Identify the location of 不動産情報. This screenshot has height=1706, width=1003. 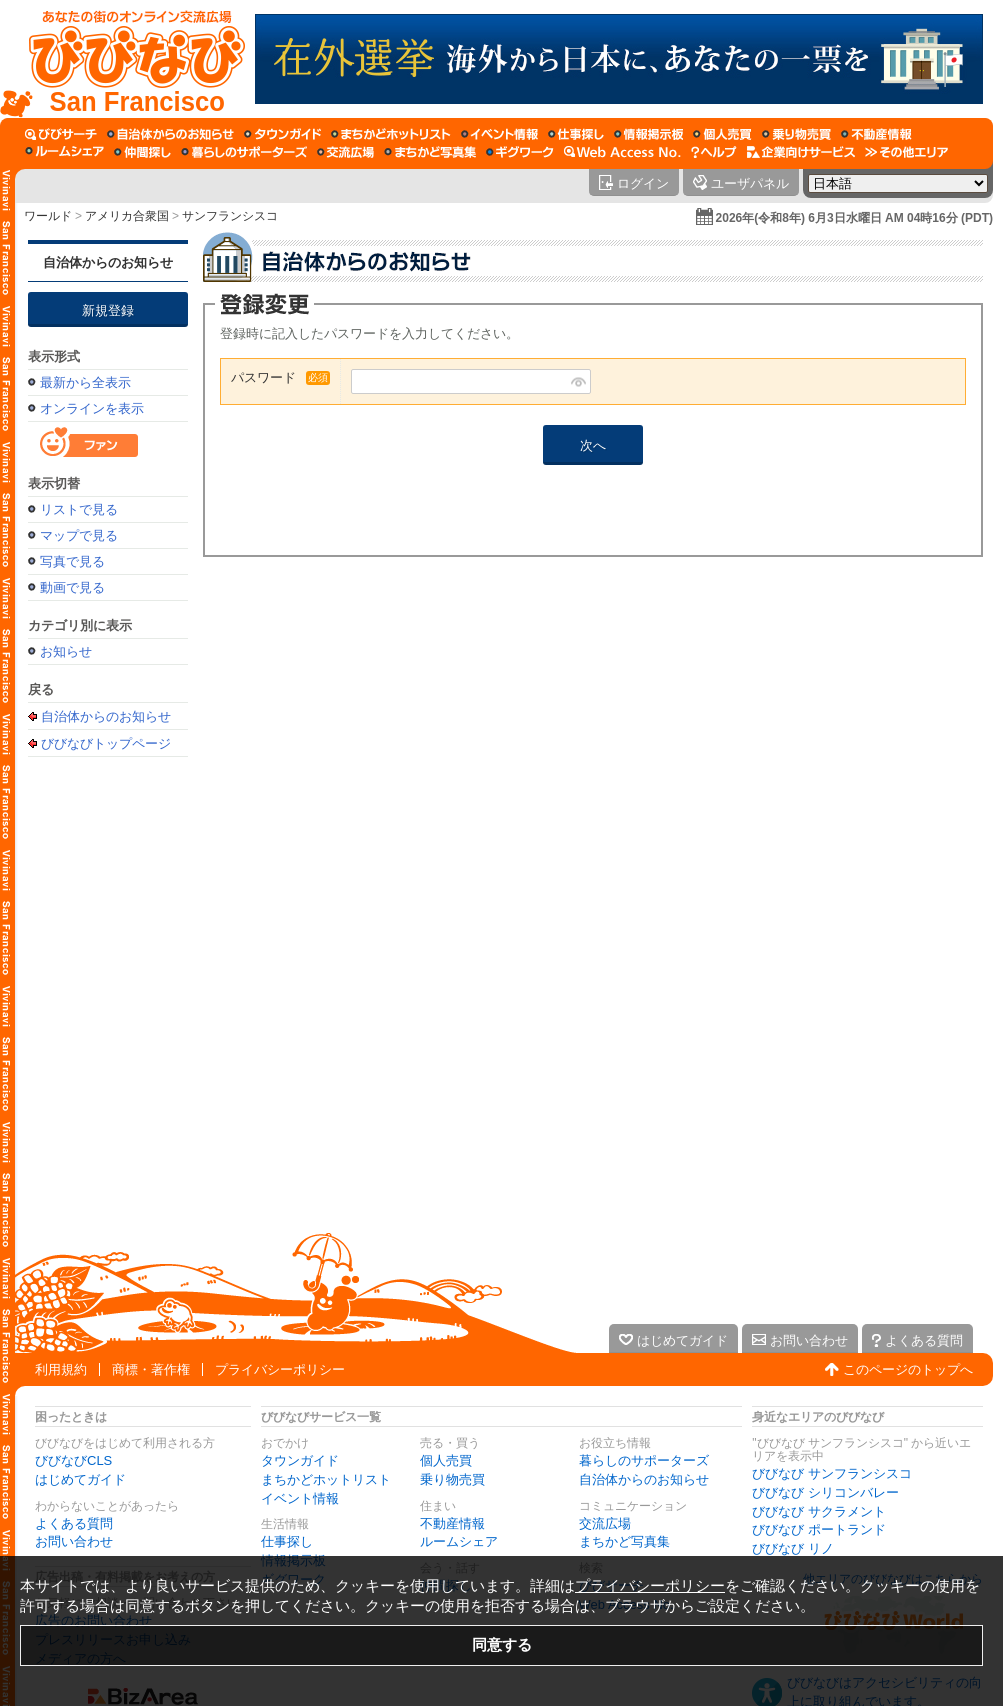
(452, 1523).